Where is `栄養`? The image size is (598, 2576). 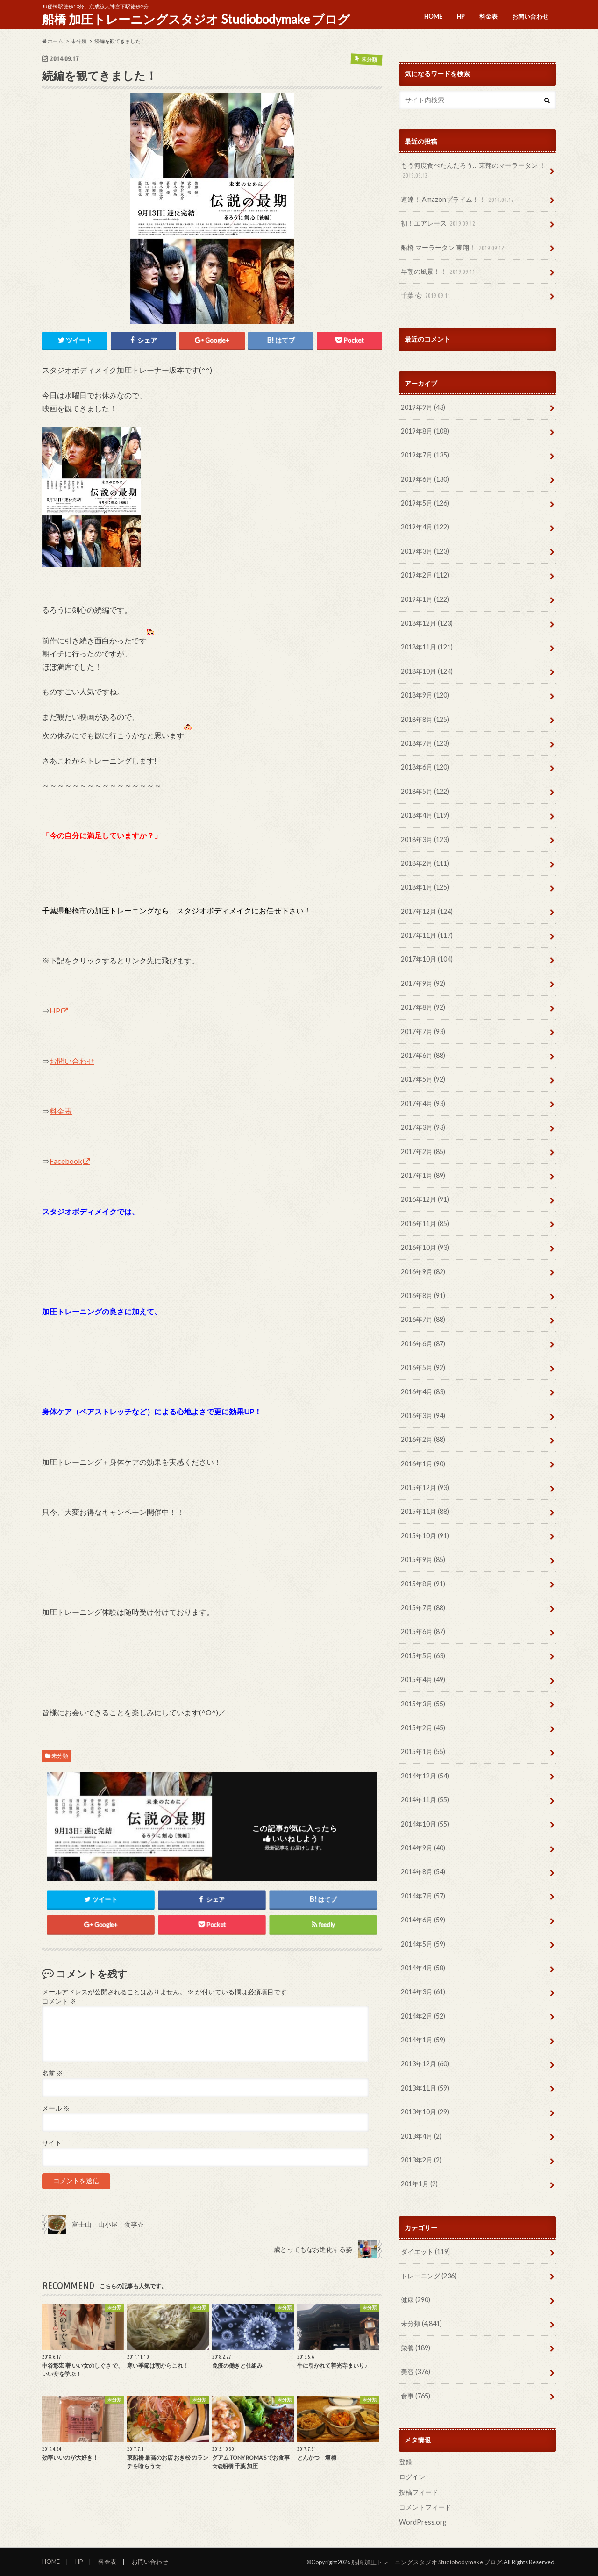
栄養 is located at coordinates (415, 2348).